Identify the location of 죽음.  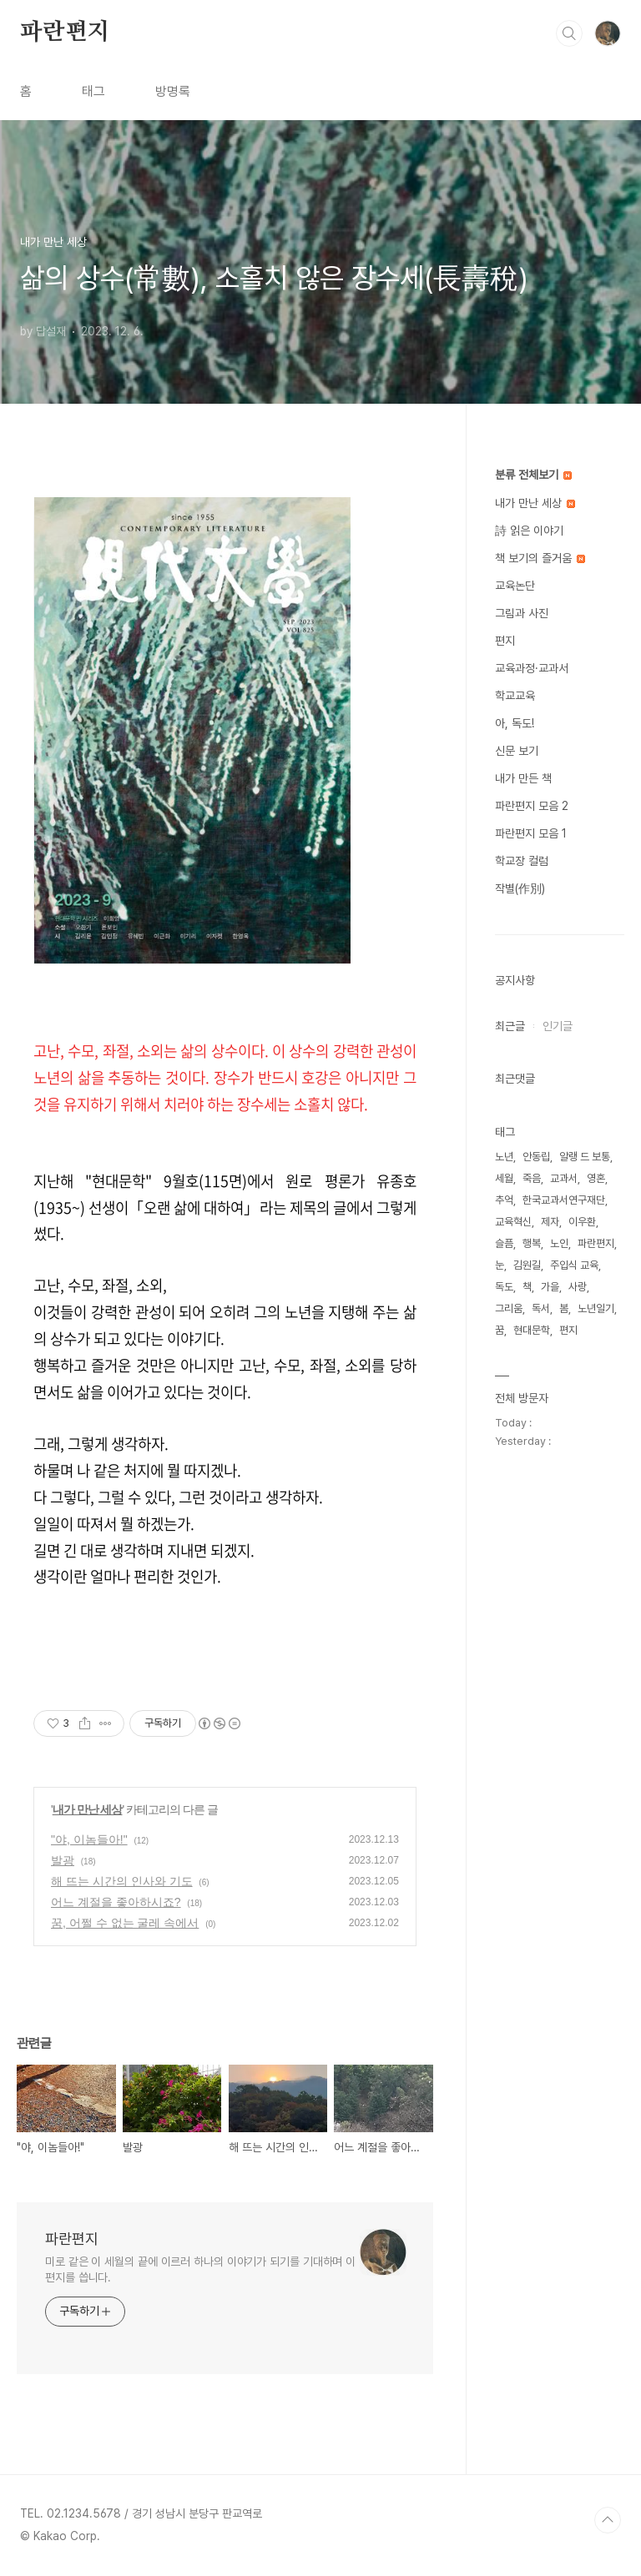
(531, 1178).